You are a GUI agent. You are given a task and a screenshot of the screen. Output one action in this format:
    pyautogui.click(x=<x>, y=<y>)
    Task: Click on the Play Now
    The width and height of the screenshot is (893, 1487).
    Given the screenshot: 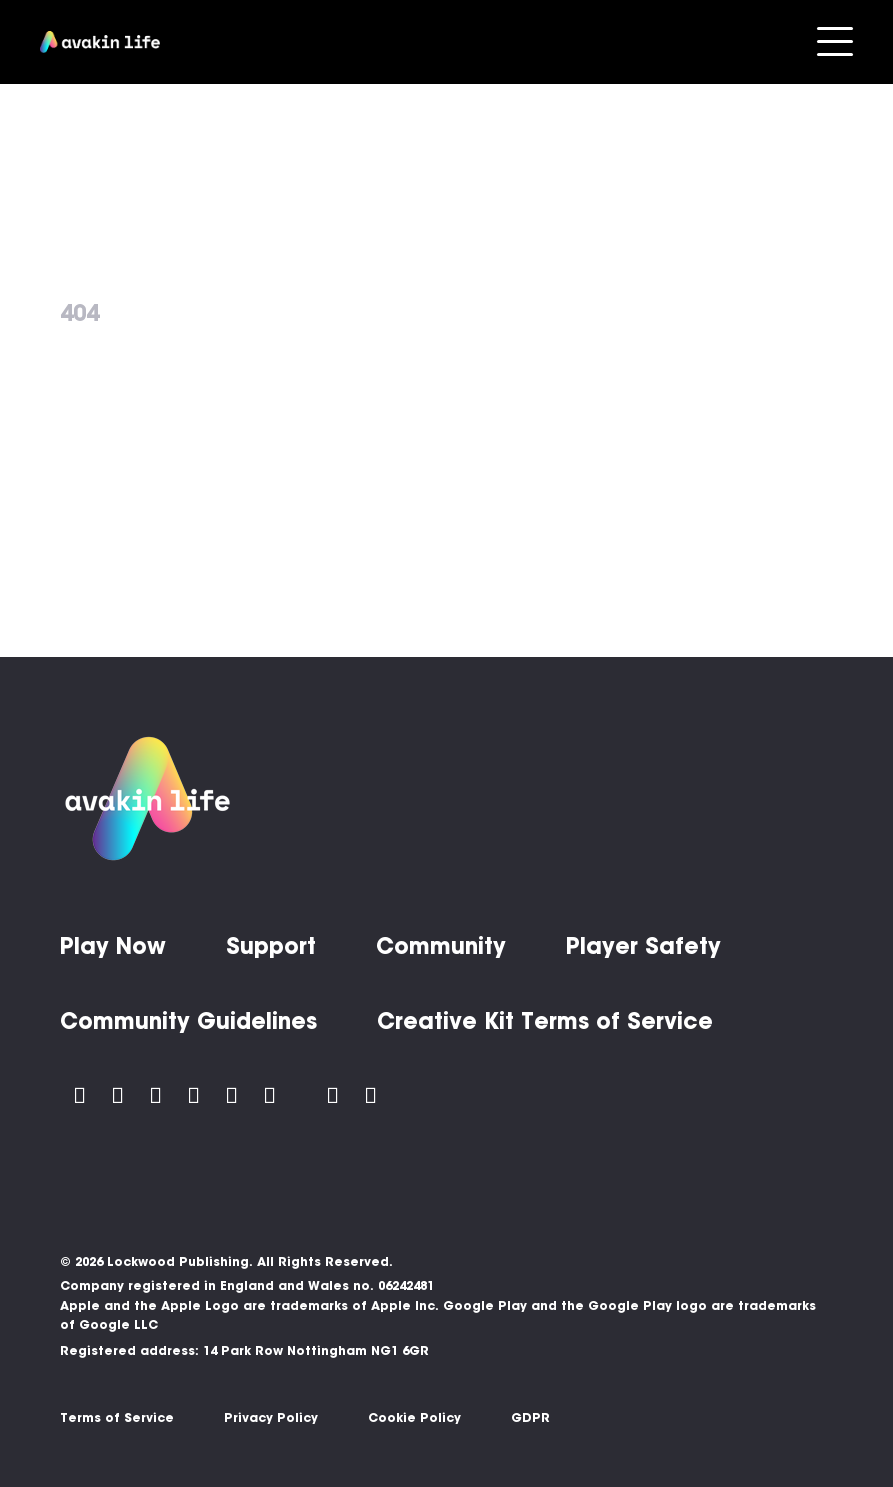 What is the action you would take?
    pyautogui.click(x=113, y=946)
    